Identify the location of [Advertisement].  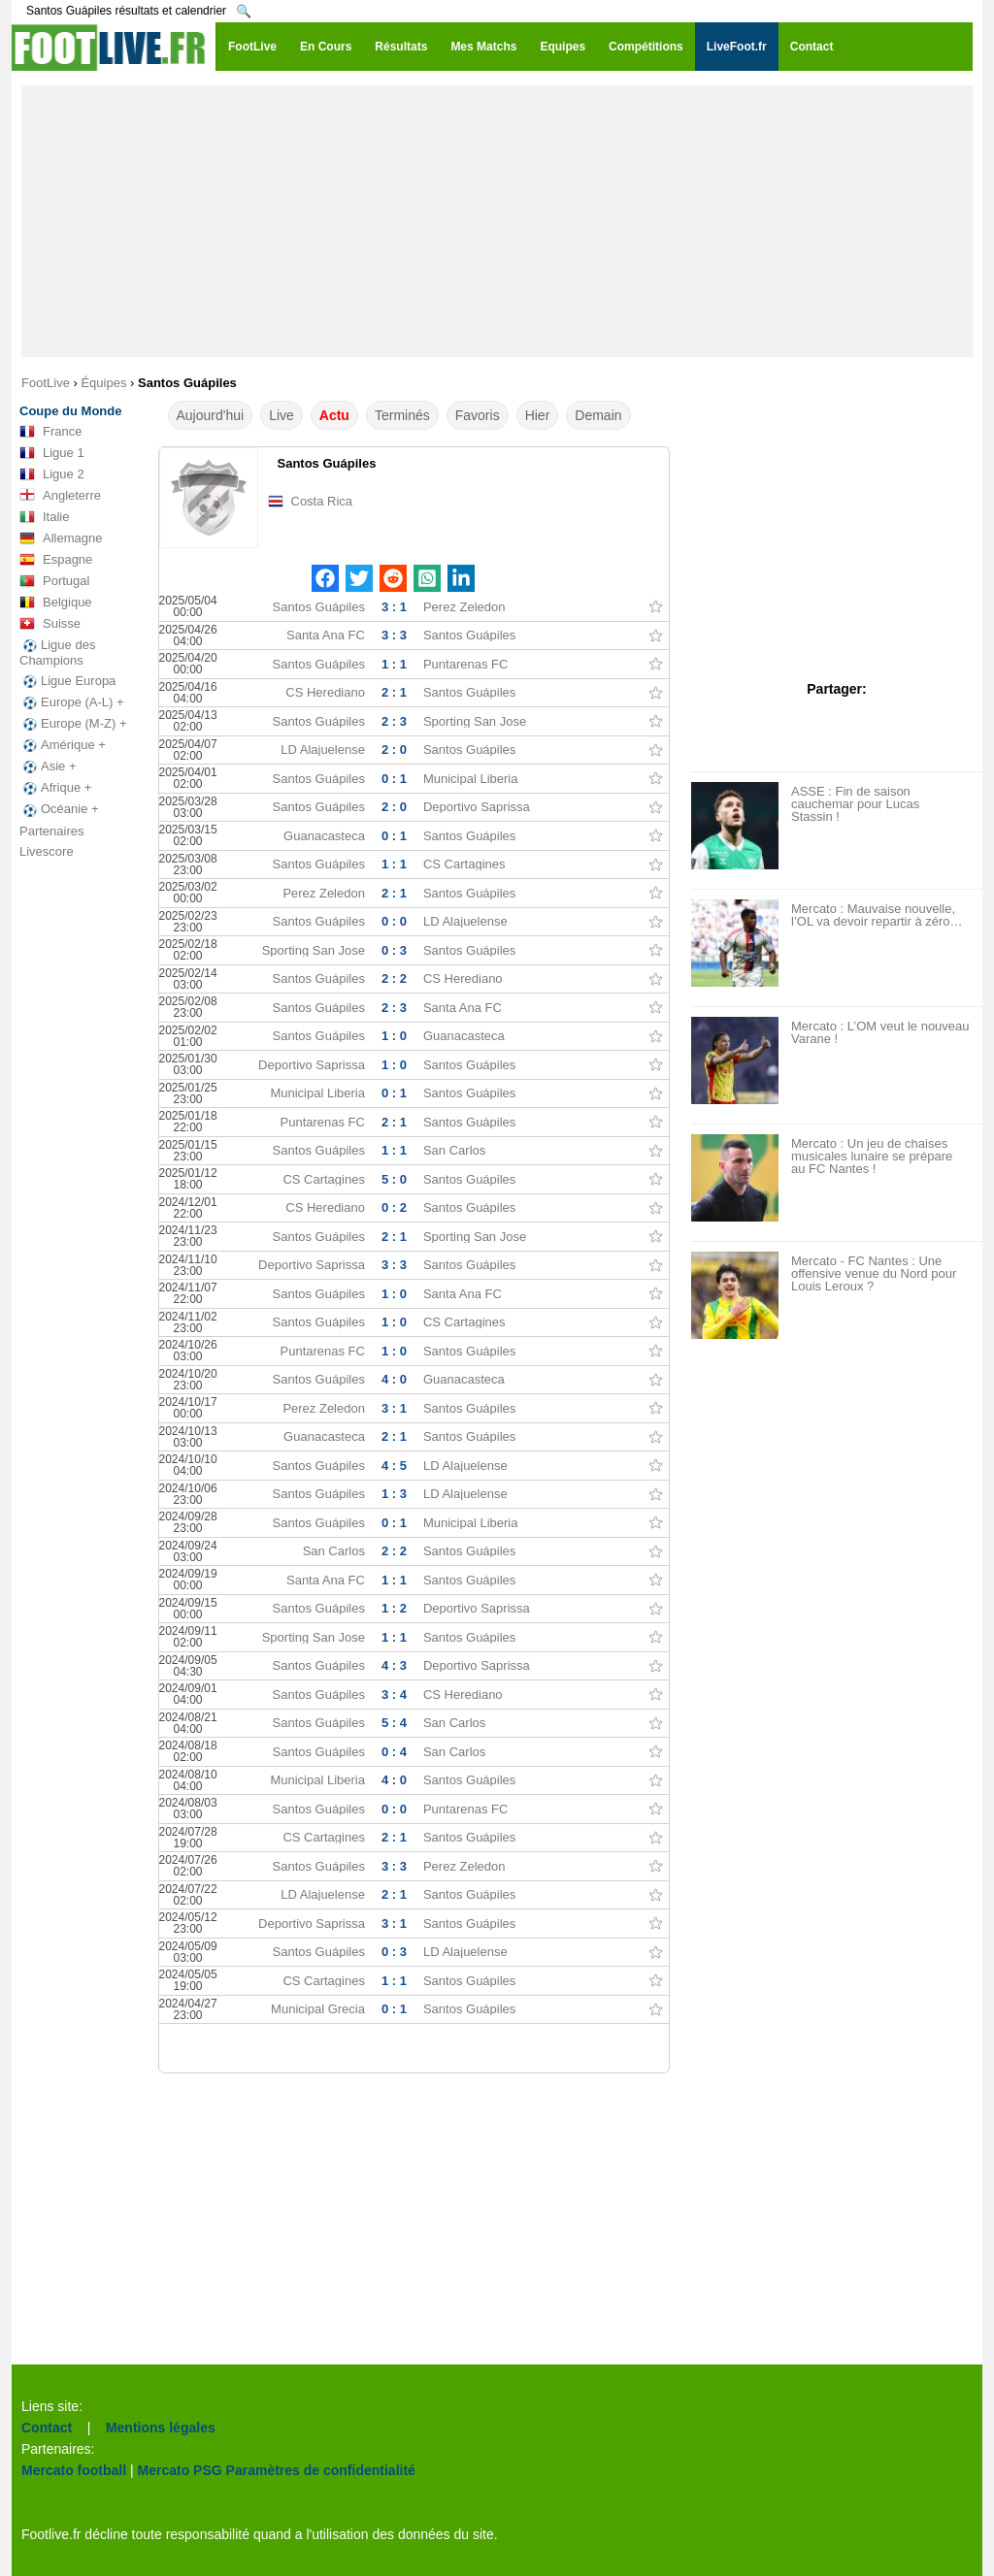
(497, 221).